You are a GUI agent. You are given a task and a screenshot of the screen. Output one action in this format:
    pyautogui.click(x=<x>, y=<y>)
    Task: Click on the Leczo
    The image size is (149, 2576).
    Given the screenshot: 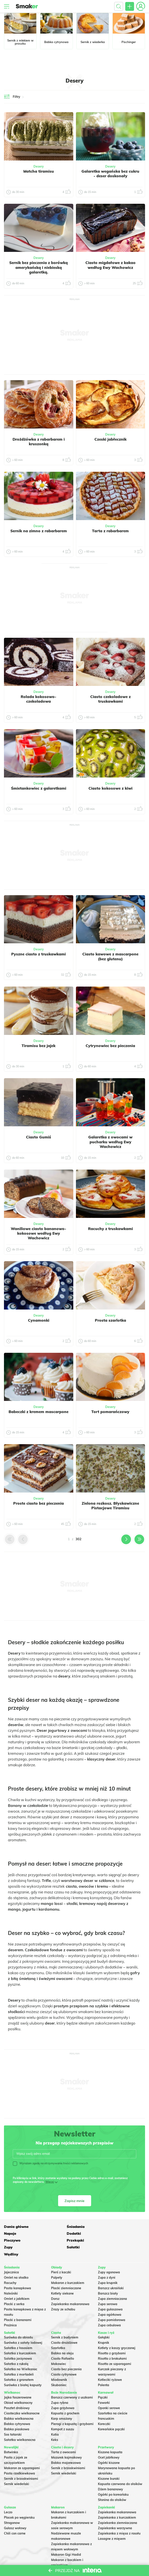 What is the action you would take?
    pyautogui.click(x=8, y=2498)
    